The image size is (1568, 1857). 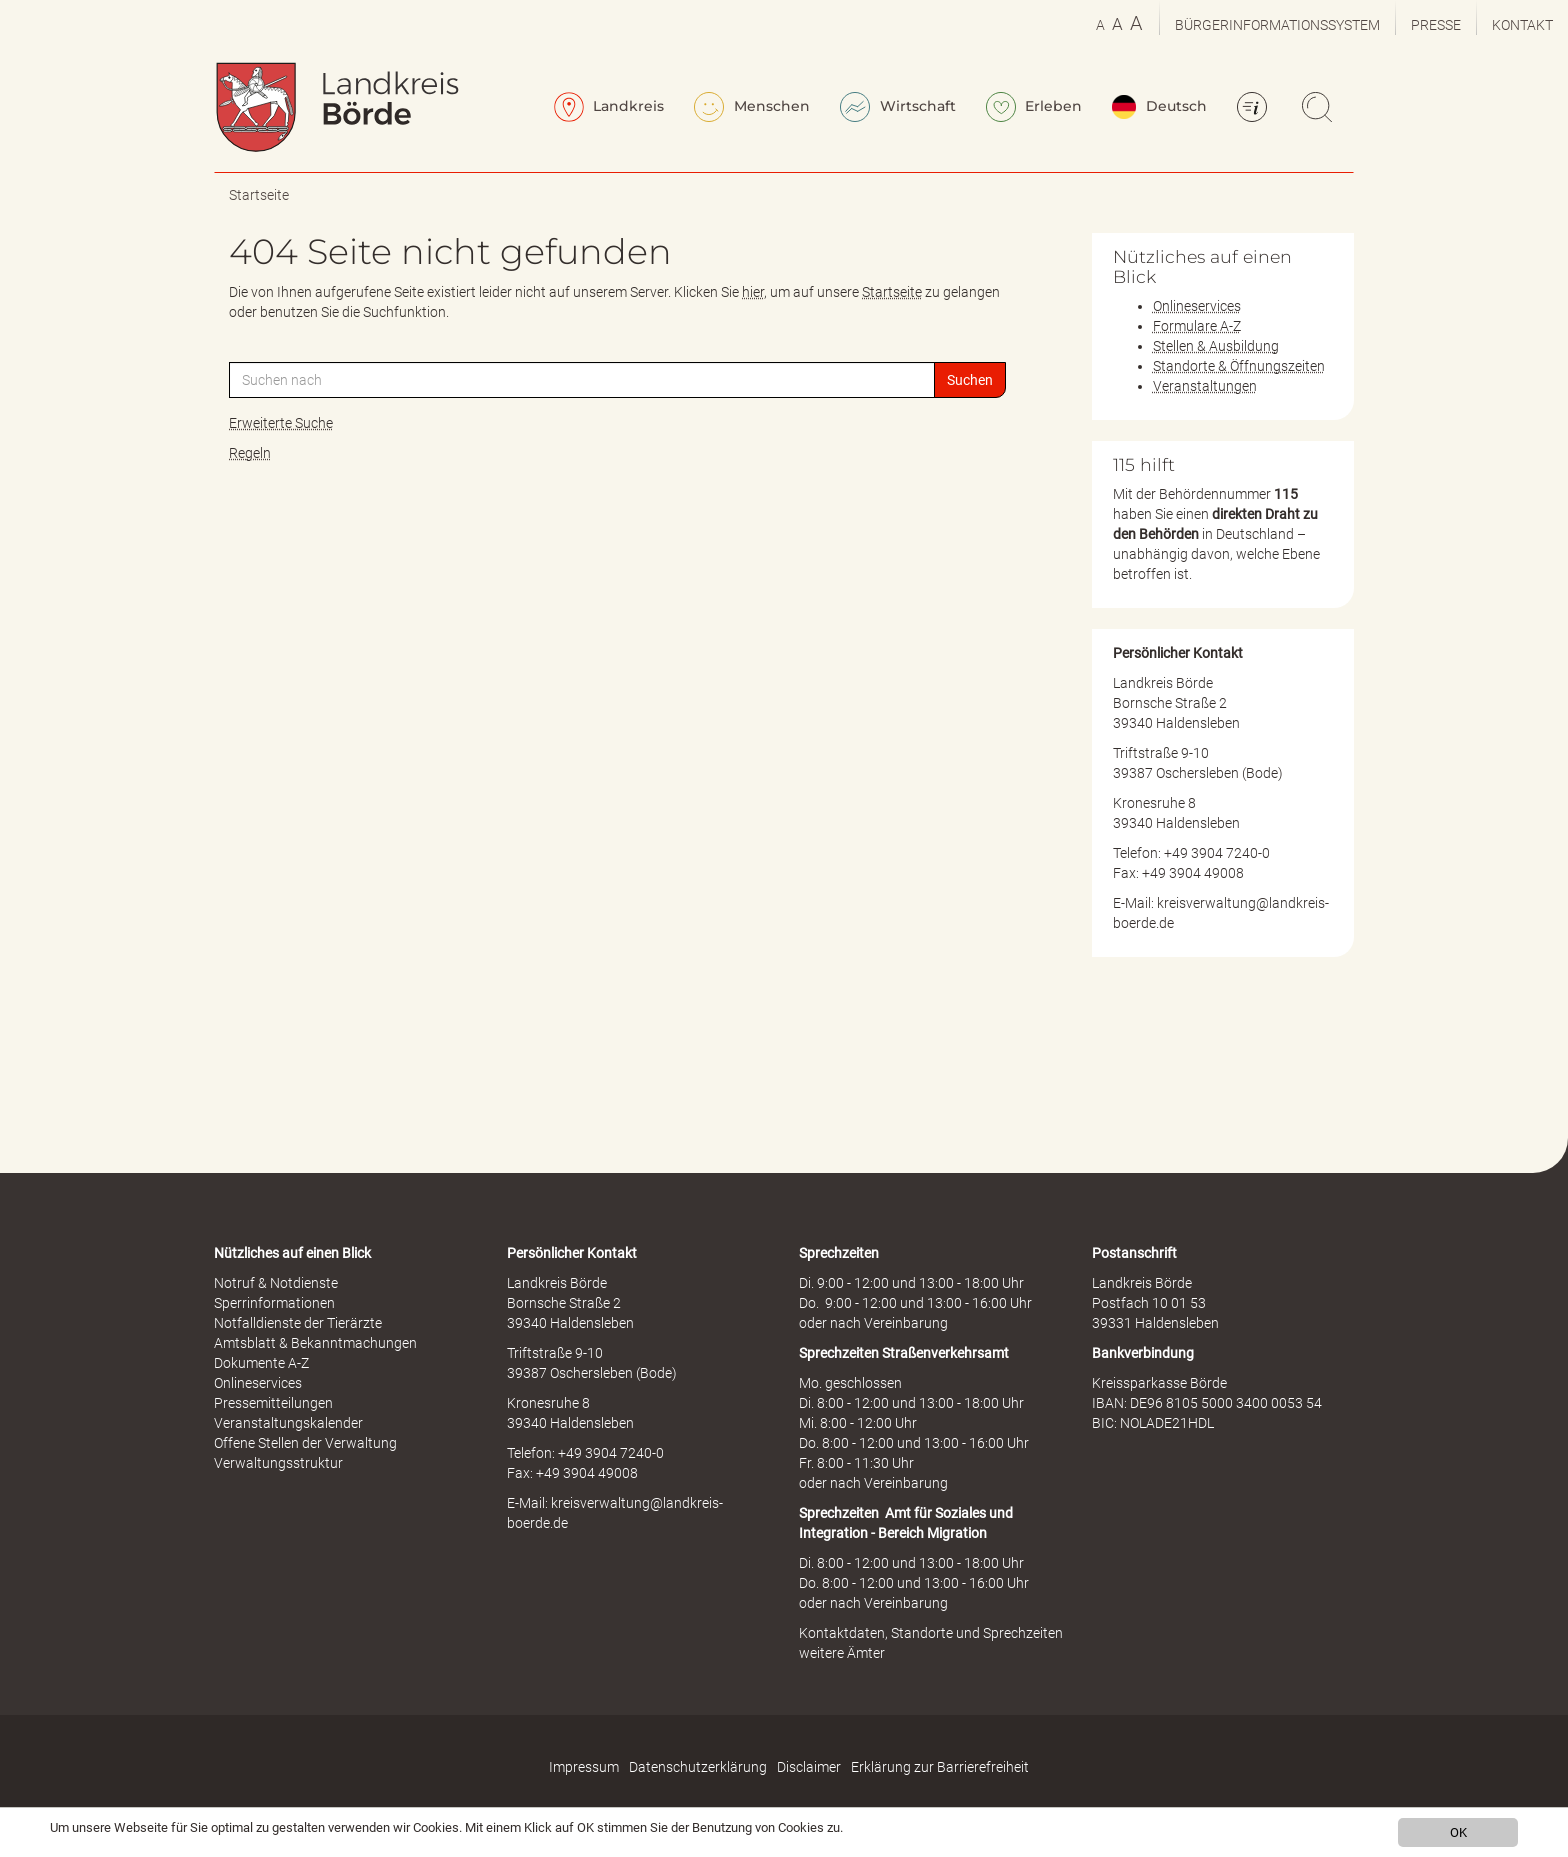 I want to click on Notfalldienste der Tierärzte, so click(x=298, y=1323).